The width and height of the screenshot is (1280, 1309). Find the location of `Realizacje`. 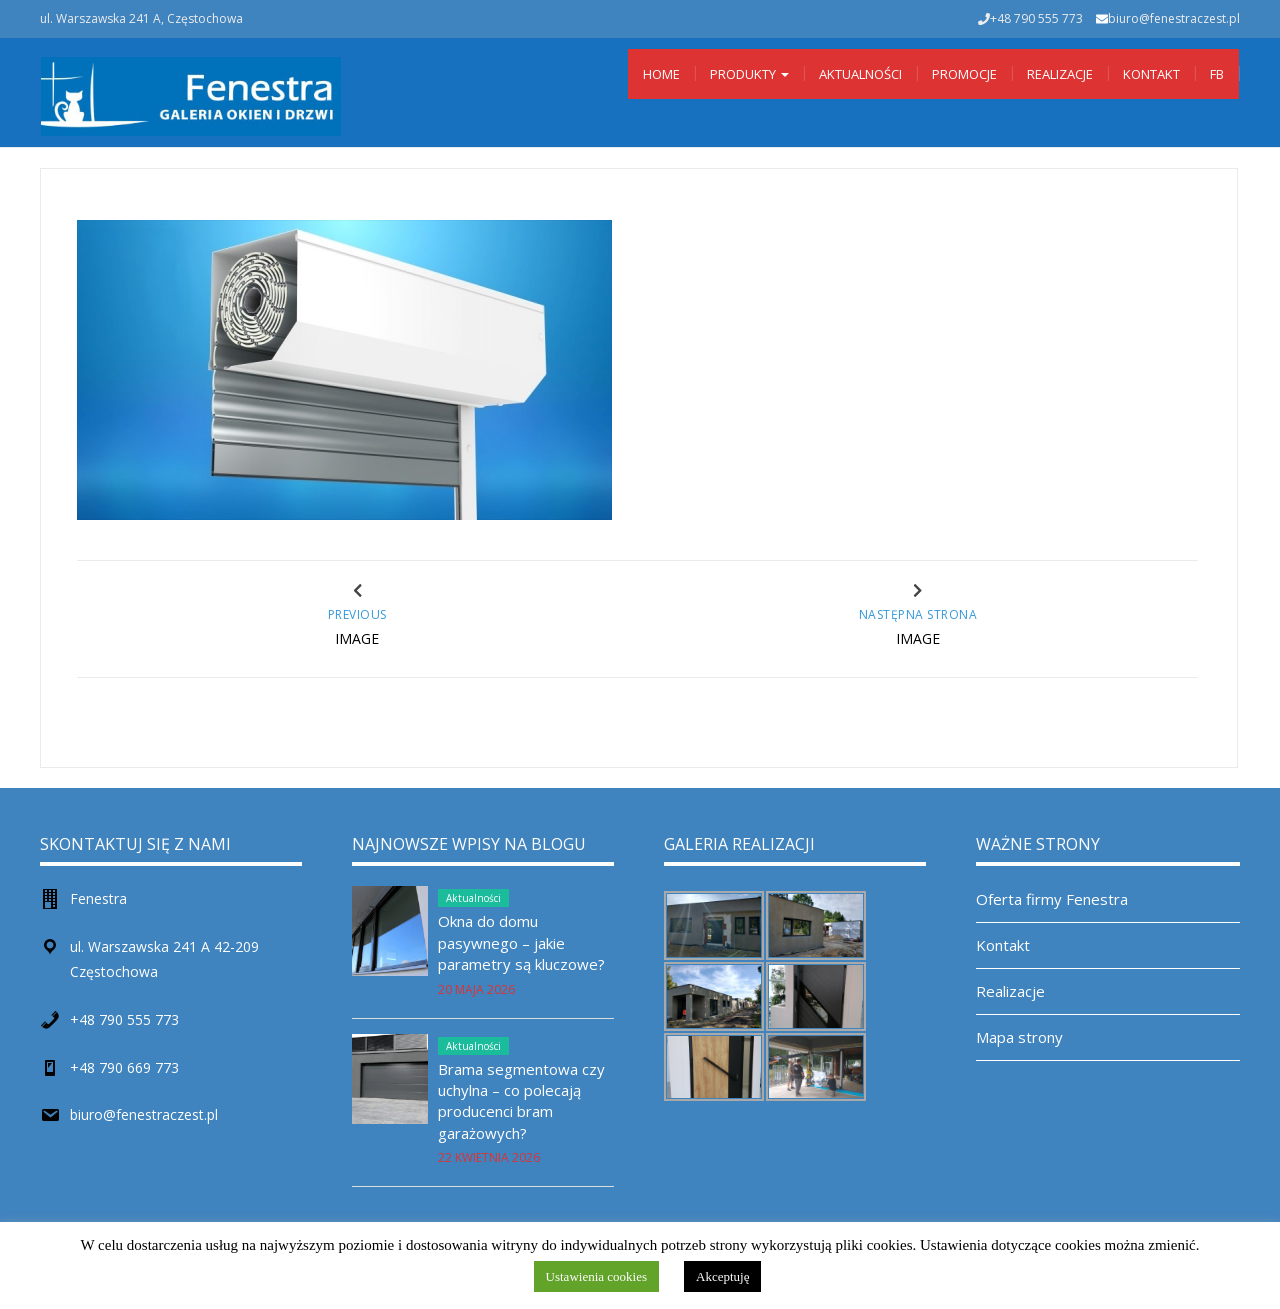

Realizacje is located at coordinates (1060, 74).